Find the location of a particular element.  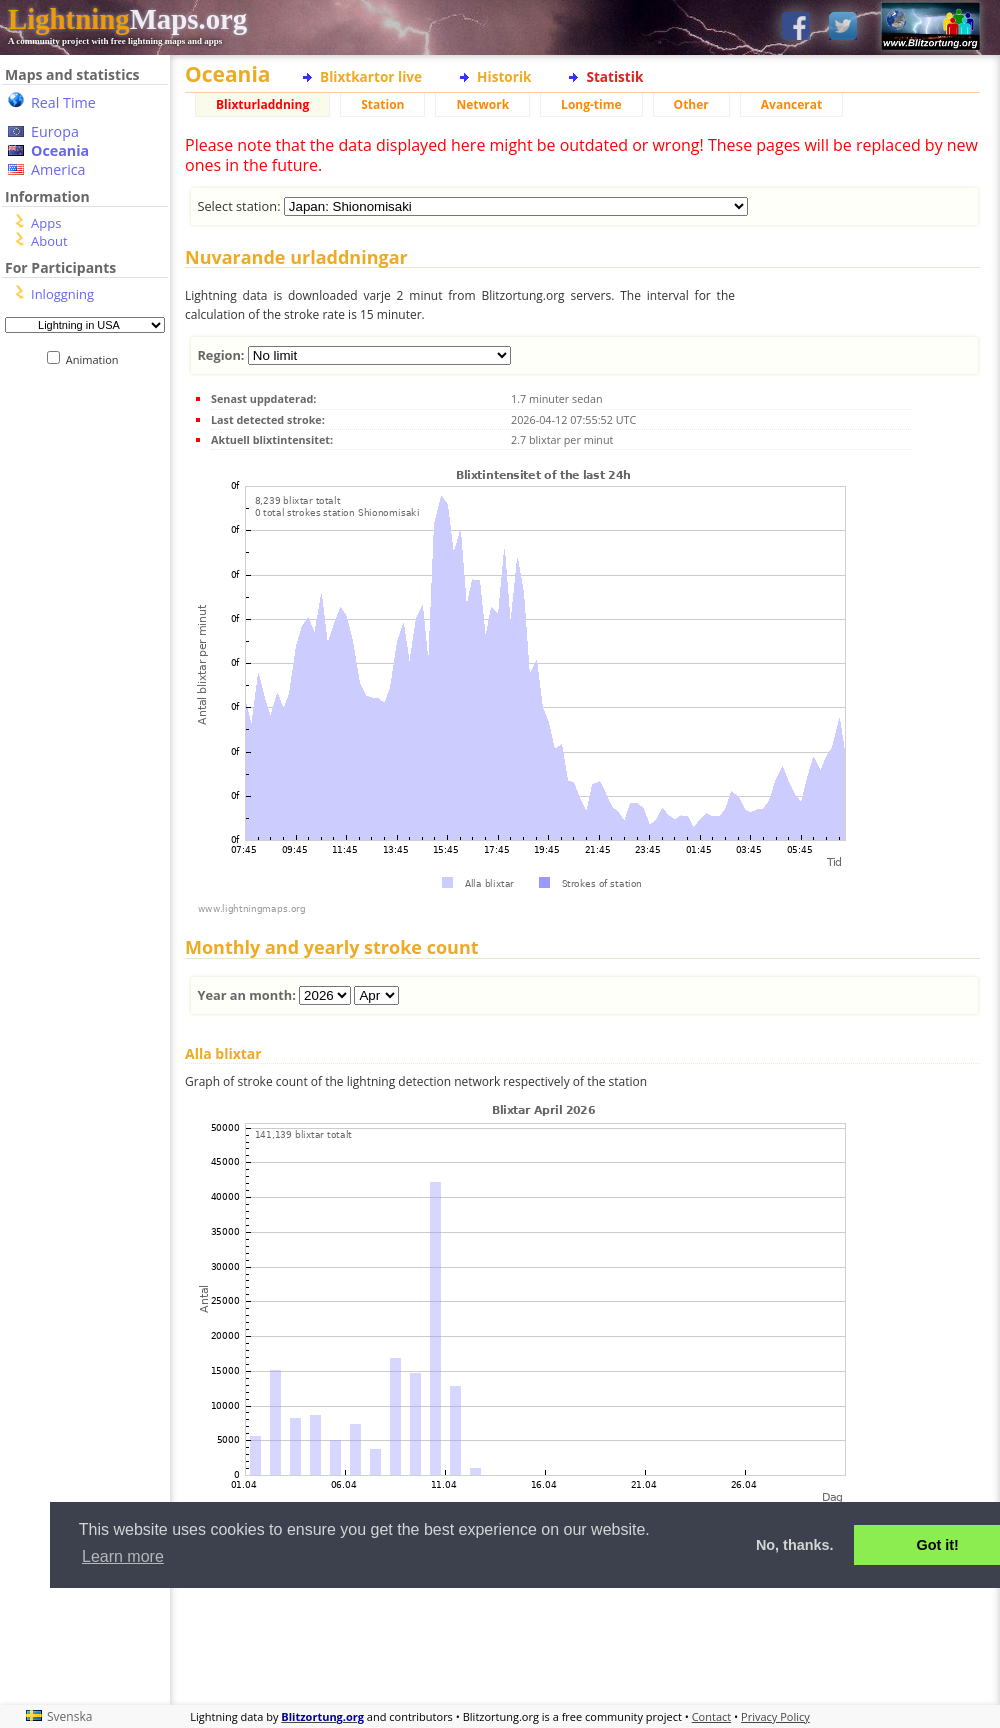

Blixturladdning is located at coordinates (262, 104).